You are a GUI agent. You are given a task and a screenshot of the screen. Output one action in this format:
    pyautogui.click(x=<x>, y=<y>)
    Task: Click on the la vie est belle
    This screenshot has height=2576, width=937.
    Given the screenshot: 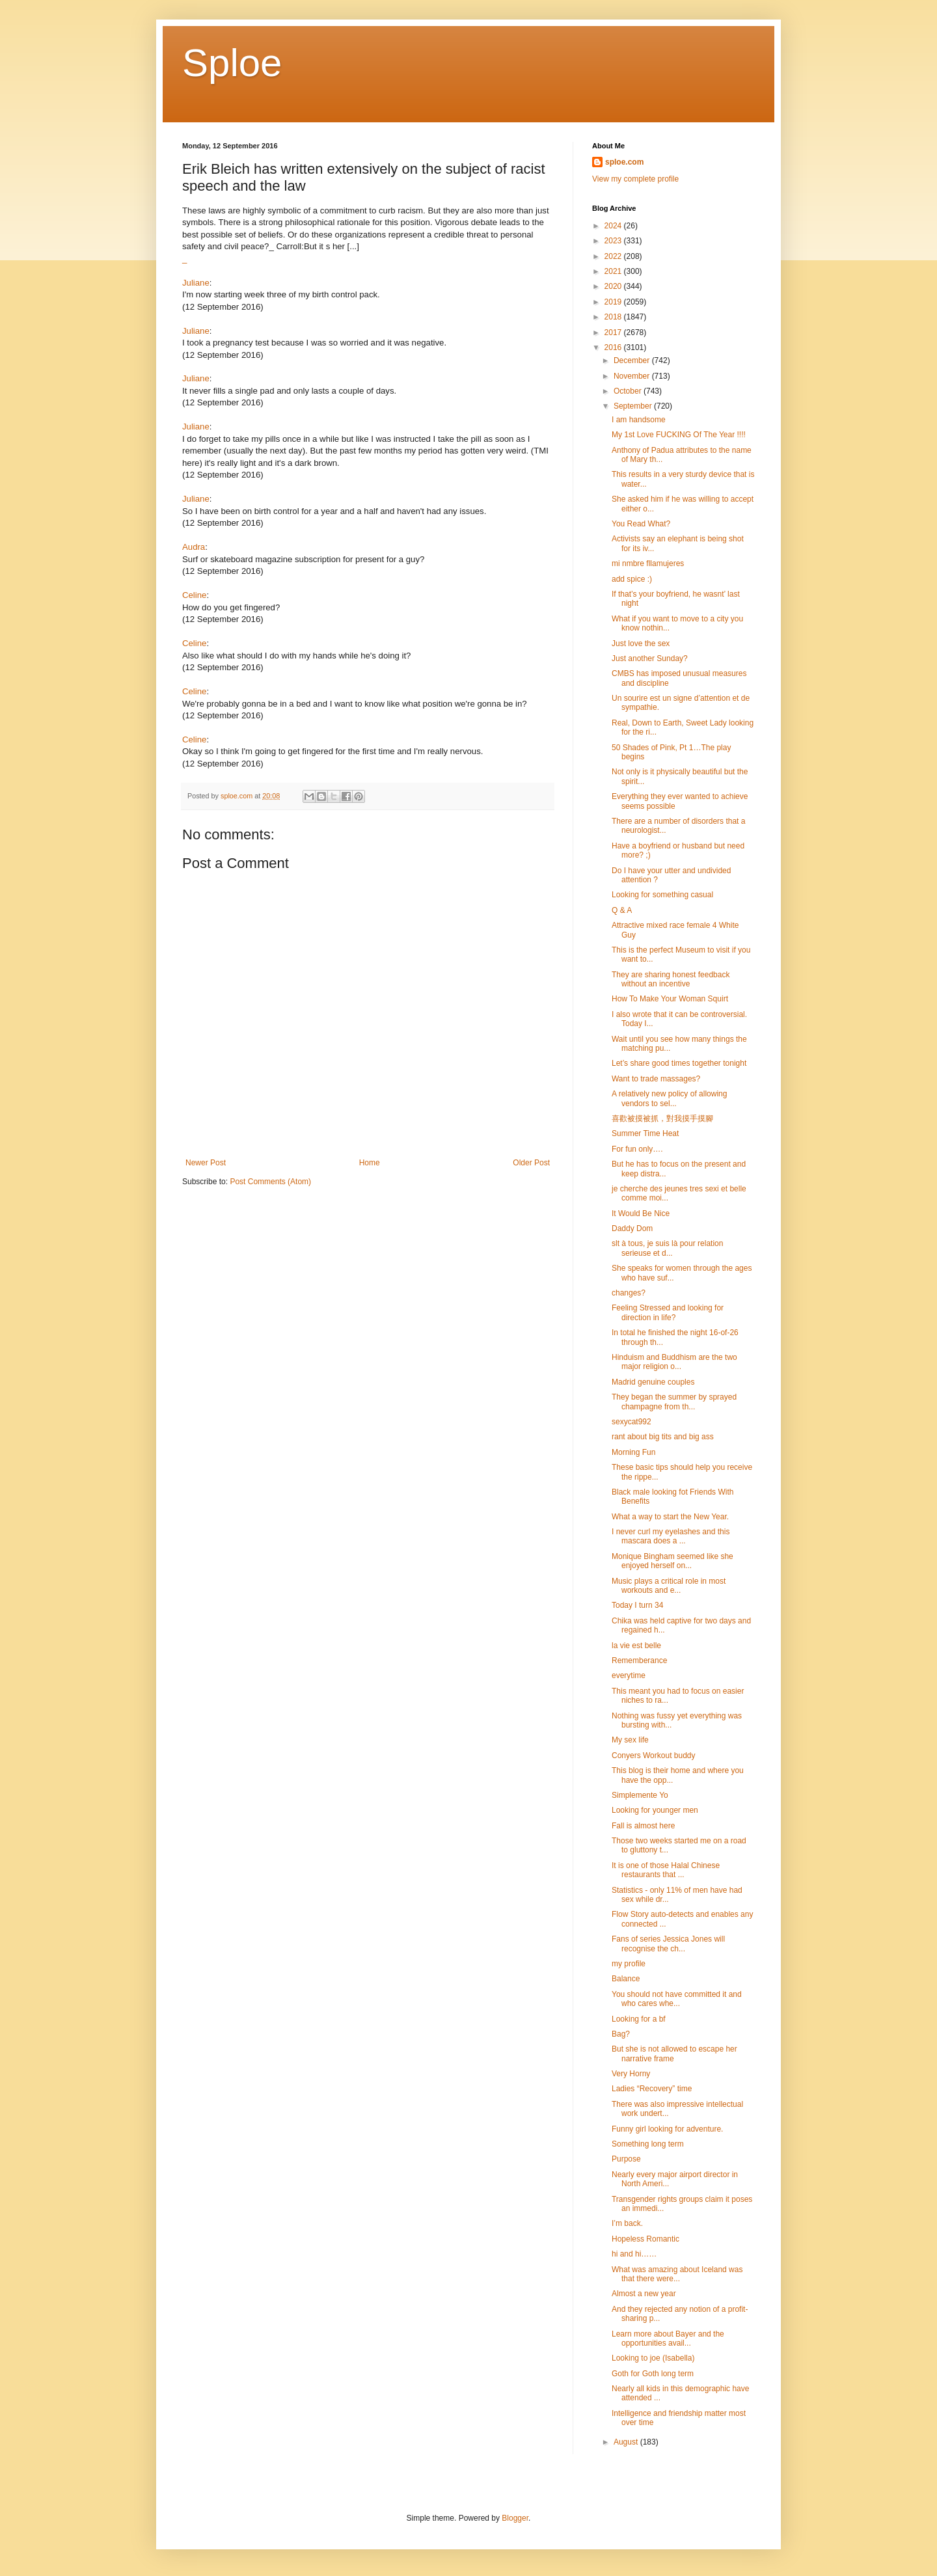 What is the action you would take?
    pyautogui.click(x=636, y=1645)
    